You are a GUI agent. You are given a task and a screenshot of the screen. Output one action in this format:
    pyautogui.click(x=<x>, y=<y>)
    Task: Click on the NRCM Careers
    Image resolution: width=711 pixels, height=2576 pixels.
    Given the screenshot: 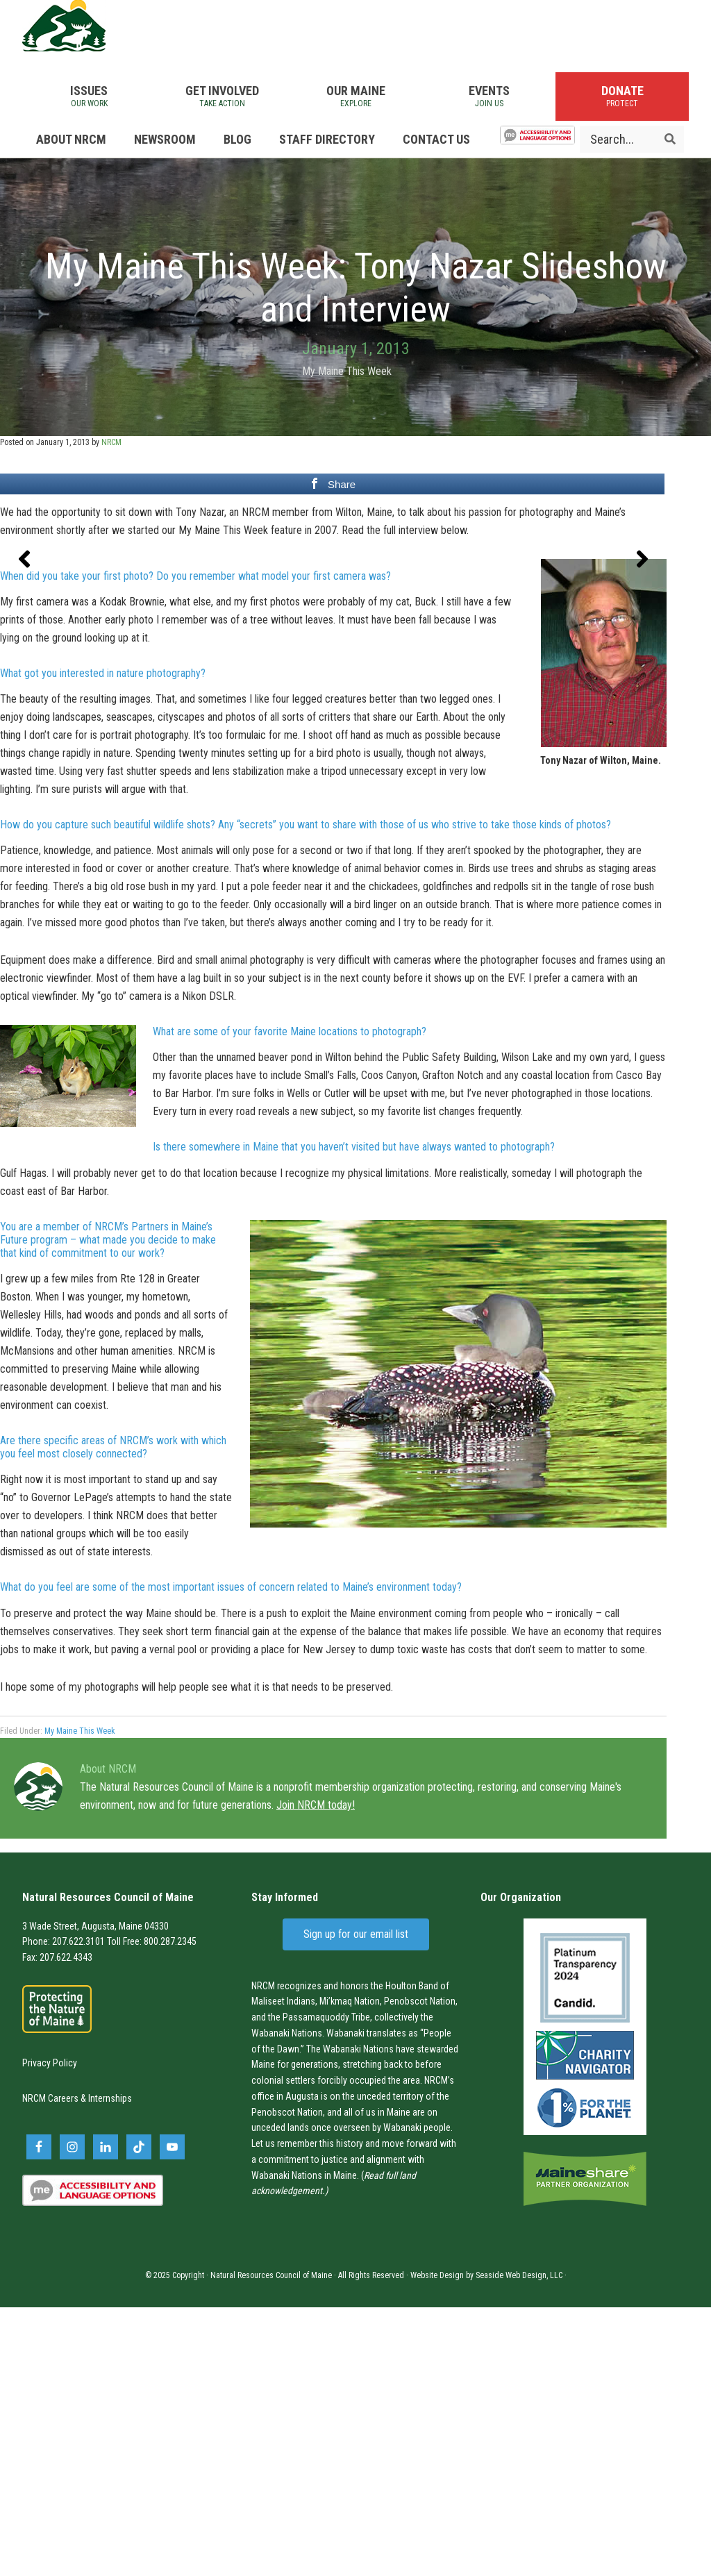 What is the action you would take?
    pyautogui.click(x=50, y=2367)
    